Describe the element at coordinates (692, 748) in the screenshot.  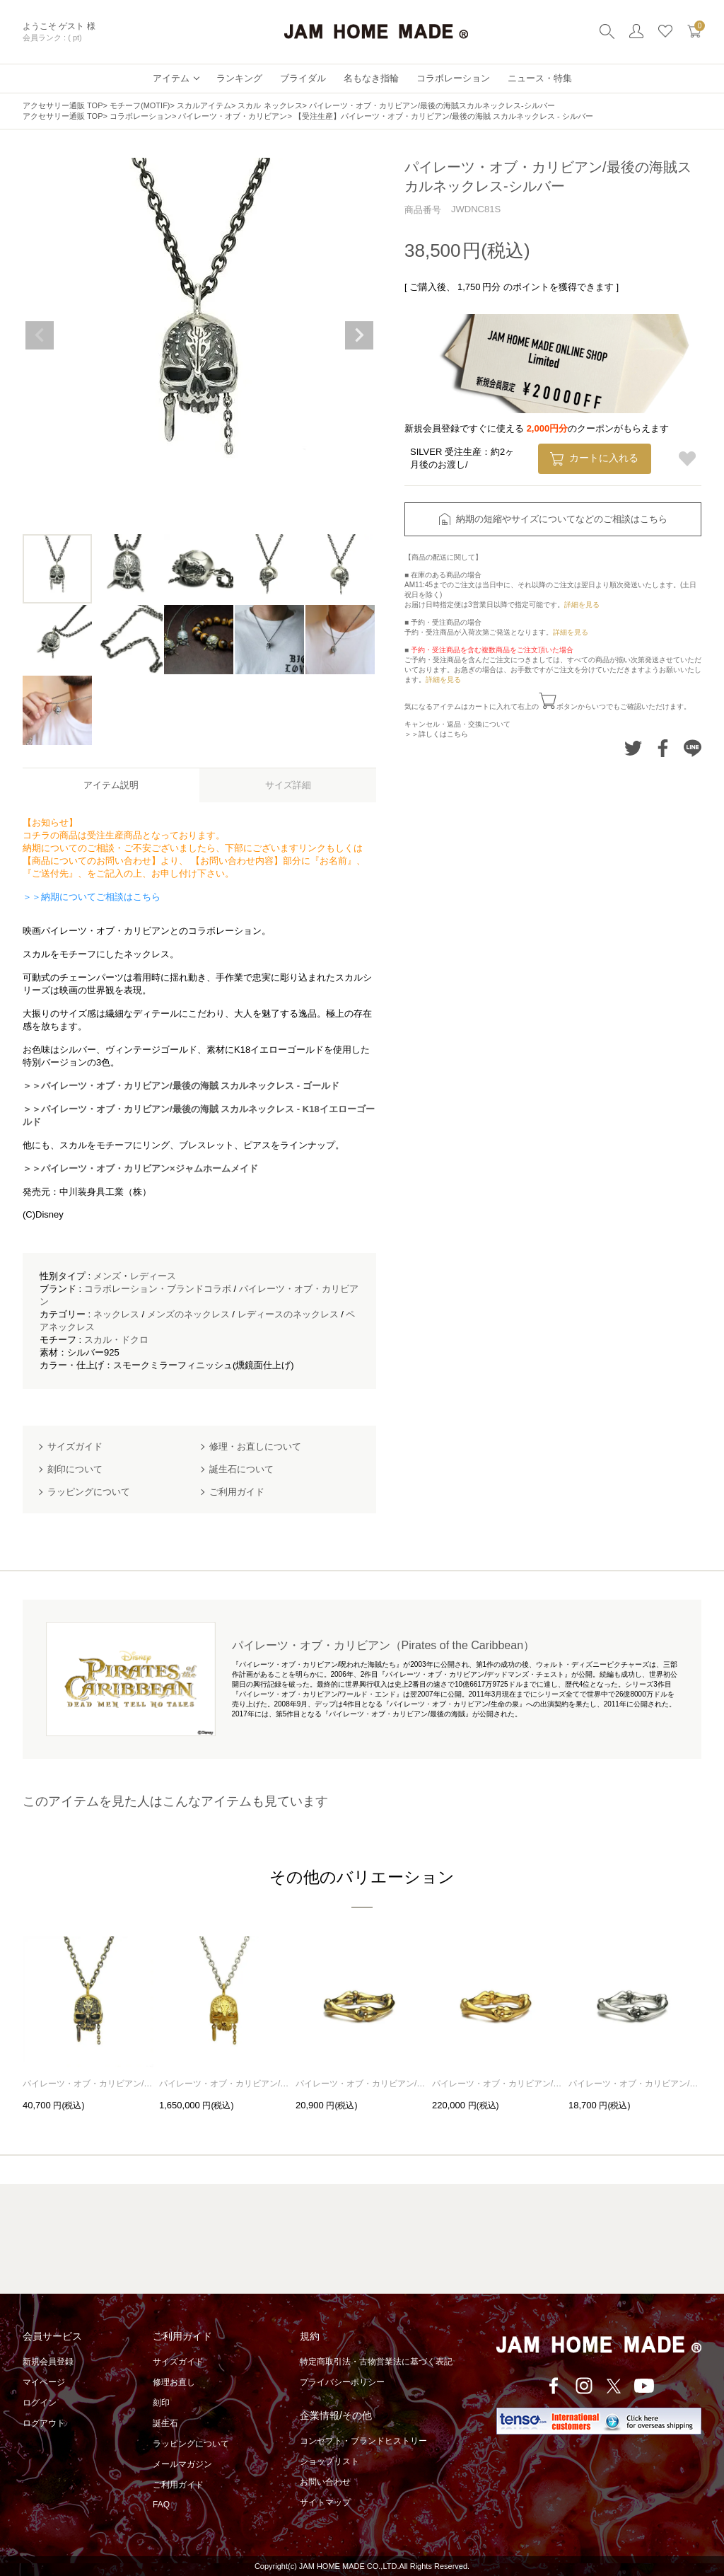
I see `LINEでシェアする` at that location.